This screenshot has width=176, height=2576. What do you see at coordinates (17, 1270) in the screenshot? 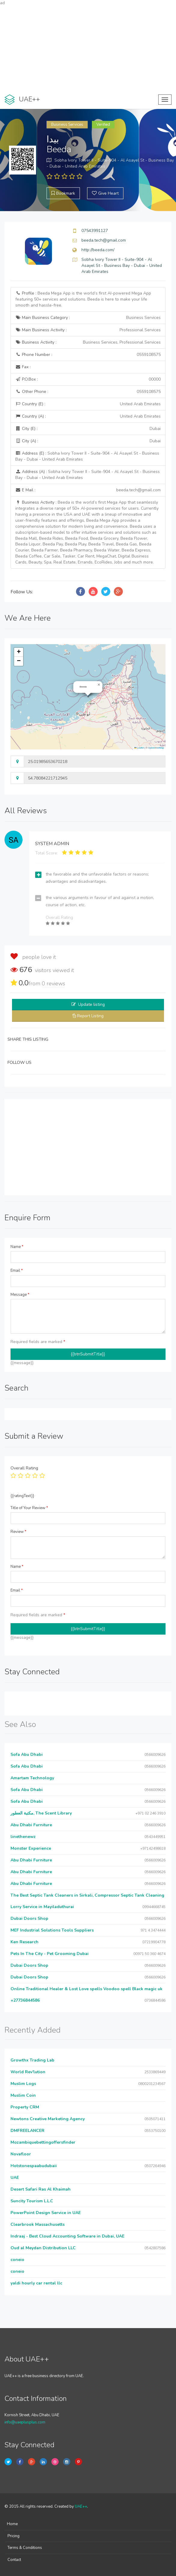
I see `Email` at bounding box center [17, 1270].